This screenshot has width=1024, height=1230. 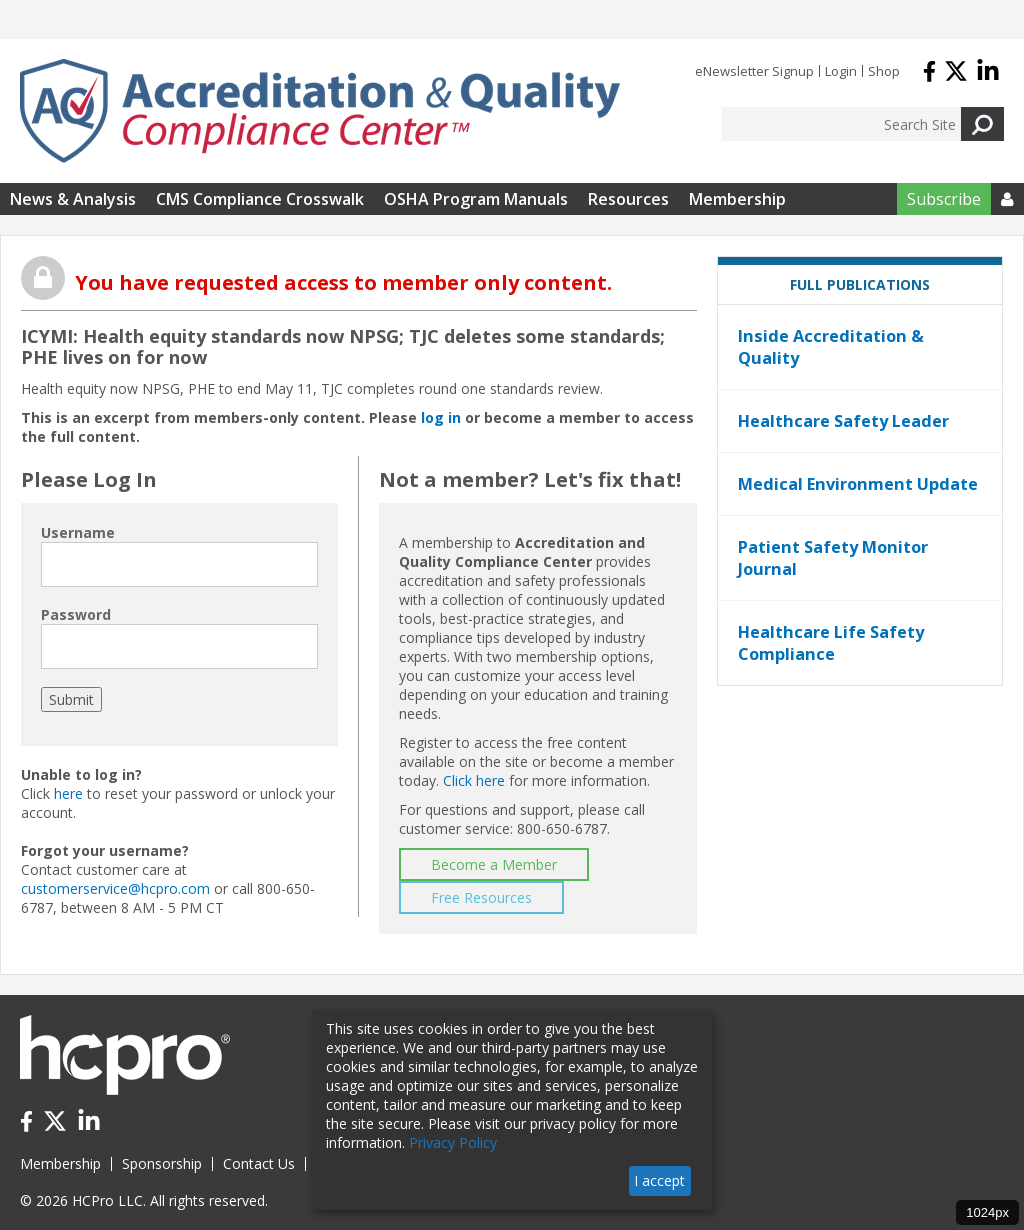 I want to click on Username, so click(x=78, y=532).